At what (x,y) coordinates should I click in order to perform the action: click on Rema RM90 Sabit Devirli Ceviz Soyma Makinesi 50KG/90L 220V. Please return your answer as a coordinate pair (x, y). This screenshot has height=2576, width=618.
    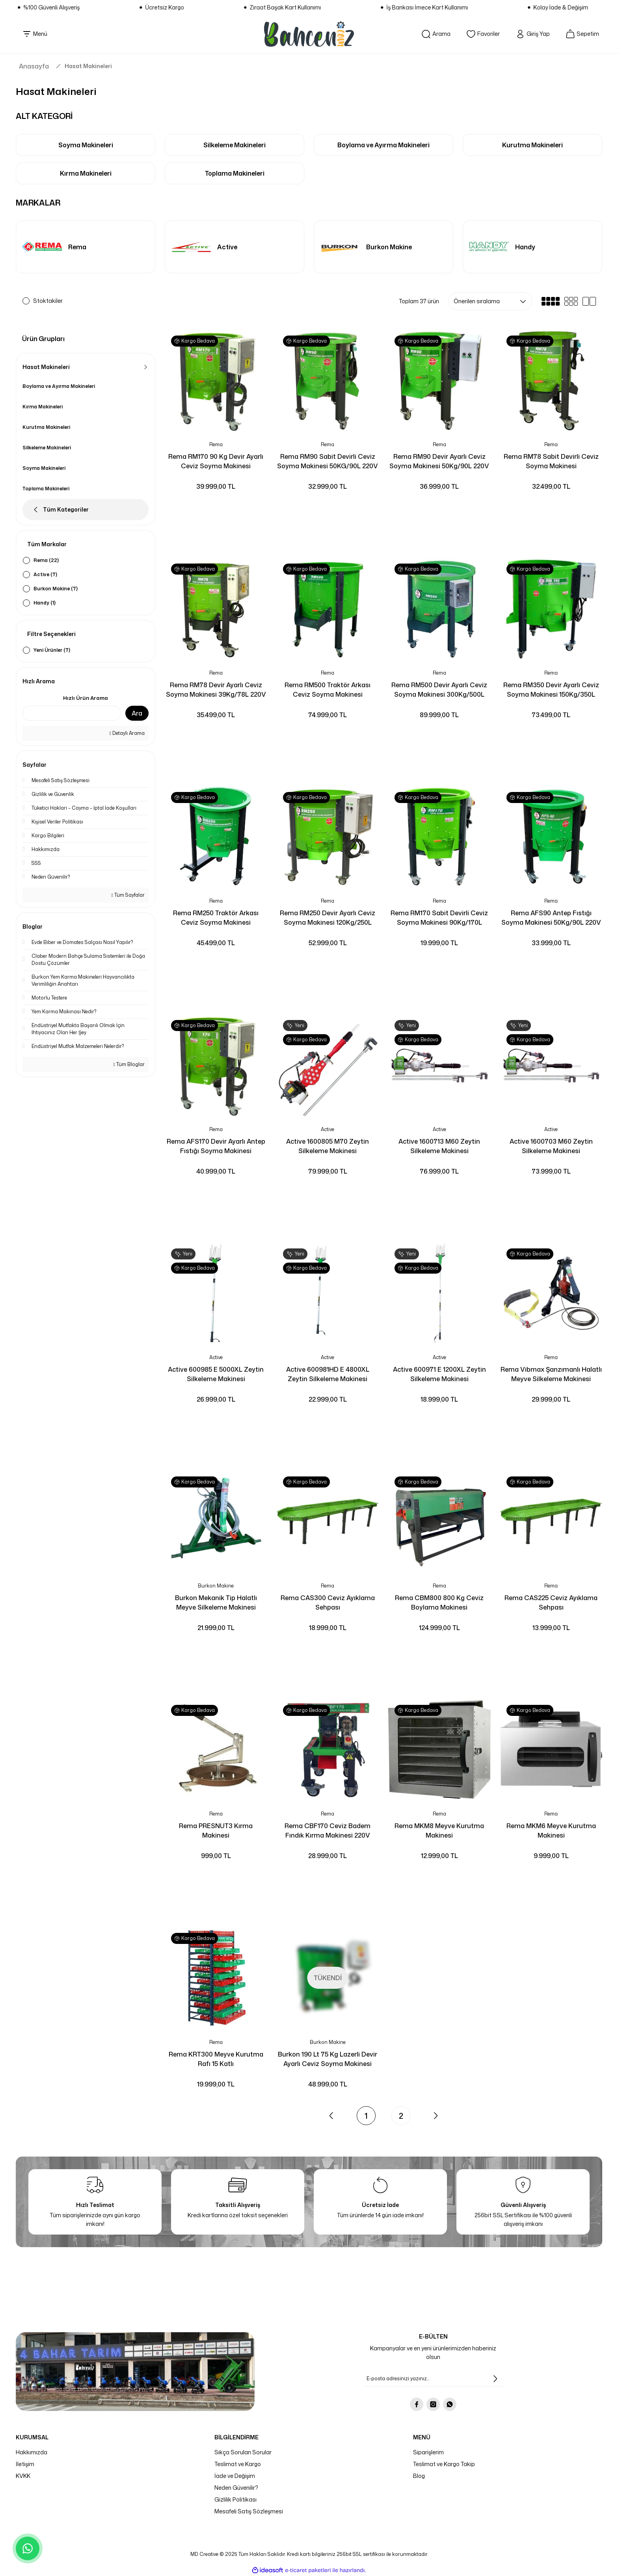
    Looking at the image, I should click on (327, 461).